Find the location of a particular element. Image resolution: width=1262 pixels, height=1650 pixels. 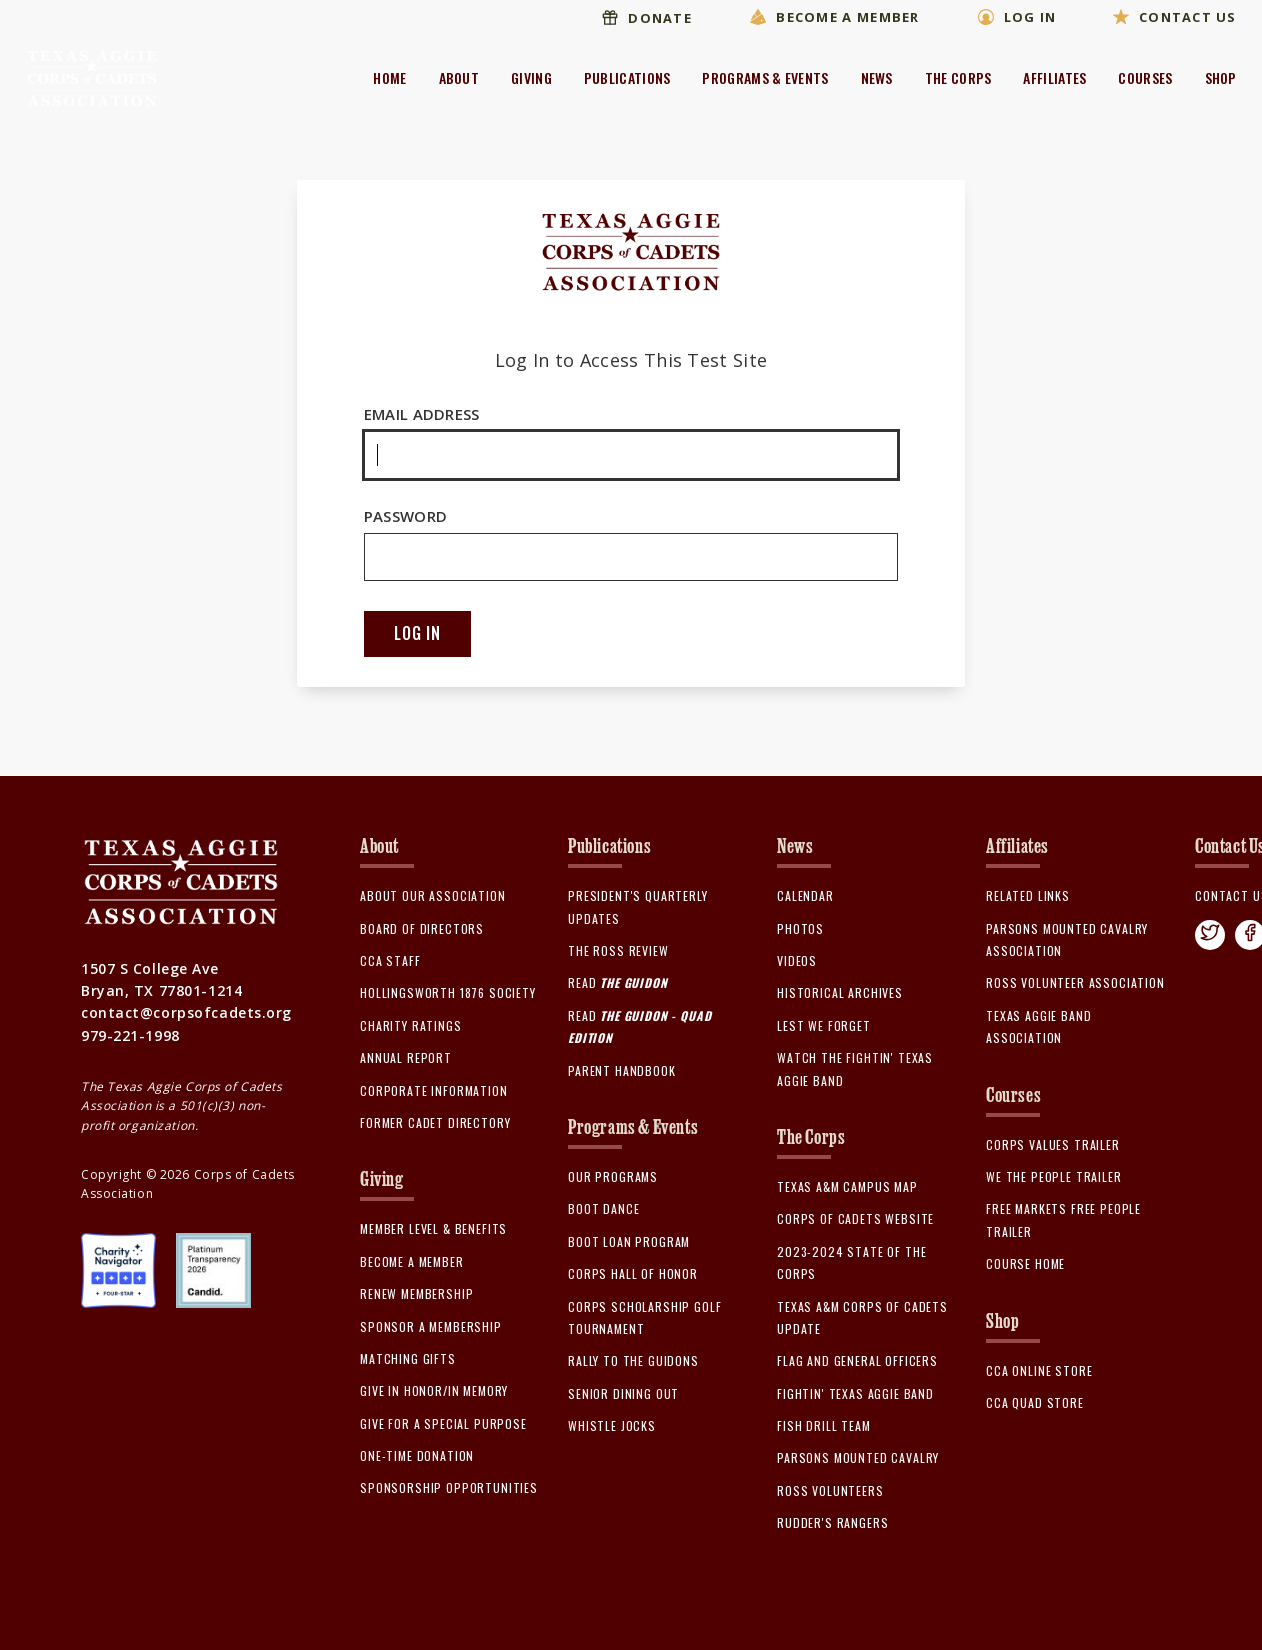

Shop is located at coordinates (1221, 77).